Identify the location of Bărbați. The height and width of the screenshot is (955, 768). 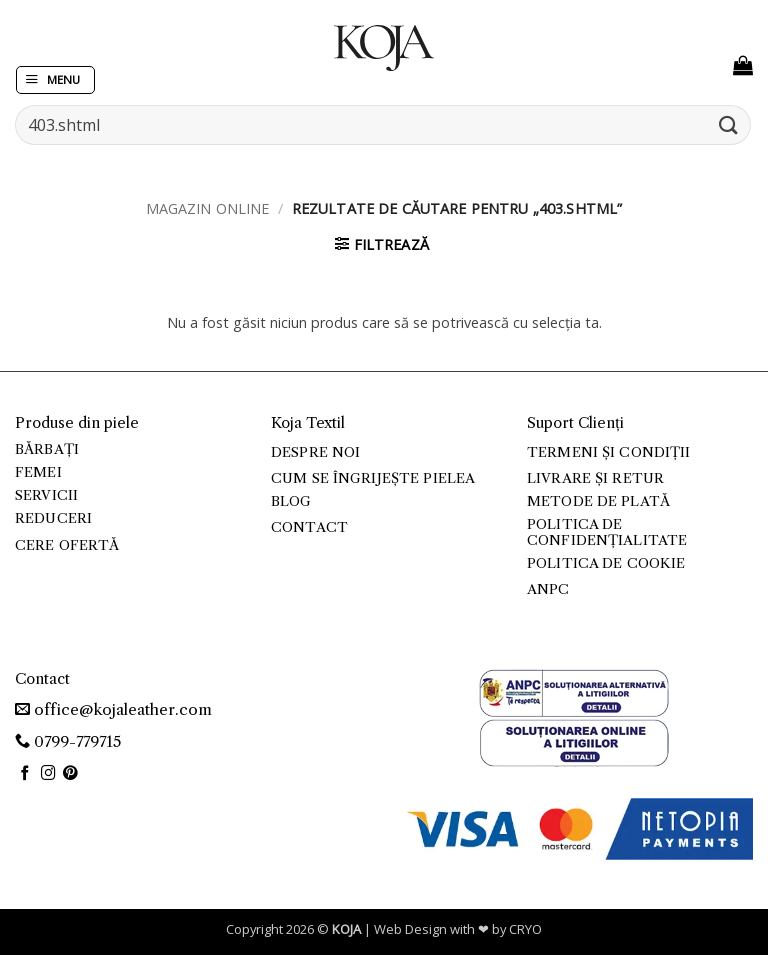
(47, 449).